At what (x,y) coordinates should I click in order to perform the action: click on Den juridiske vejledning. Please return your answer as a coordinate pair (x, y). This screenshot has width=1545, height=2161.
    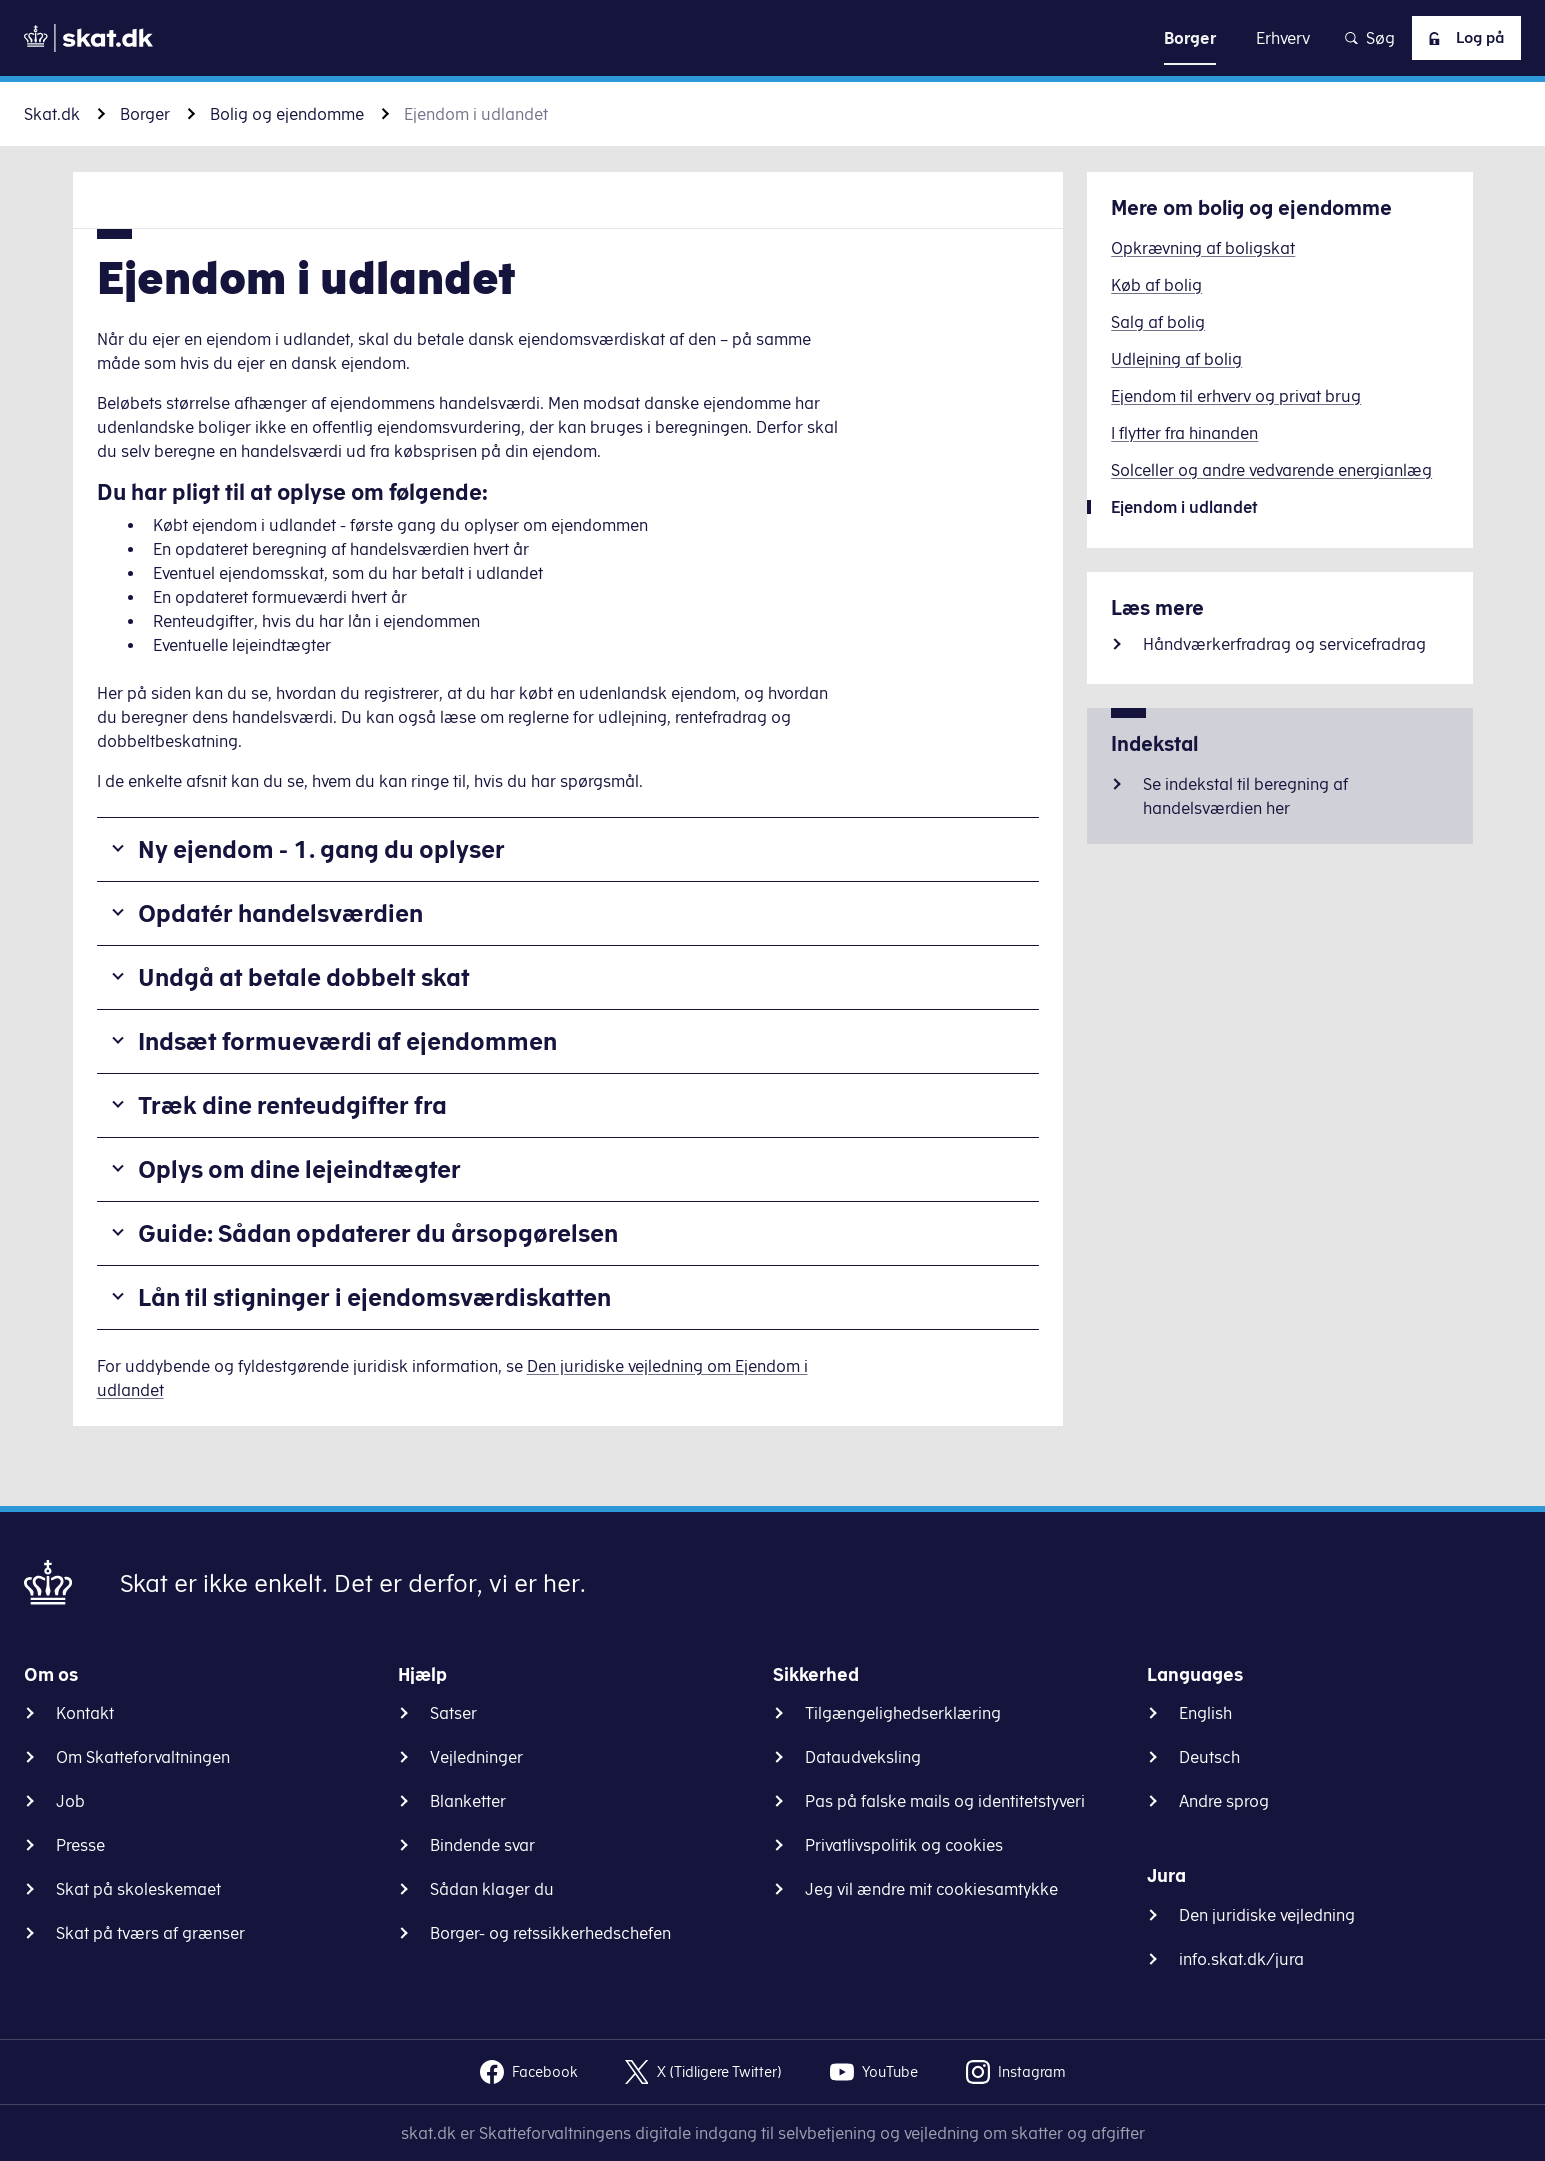
    Looking at the image, I should click on (1267, 1915).